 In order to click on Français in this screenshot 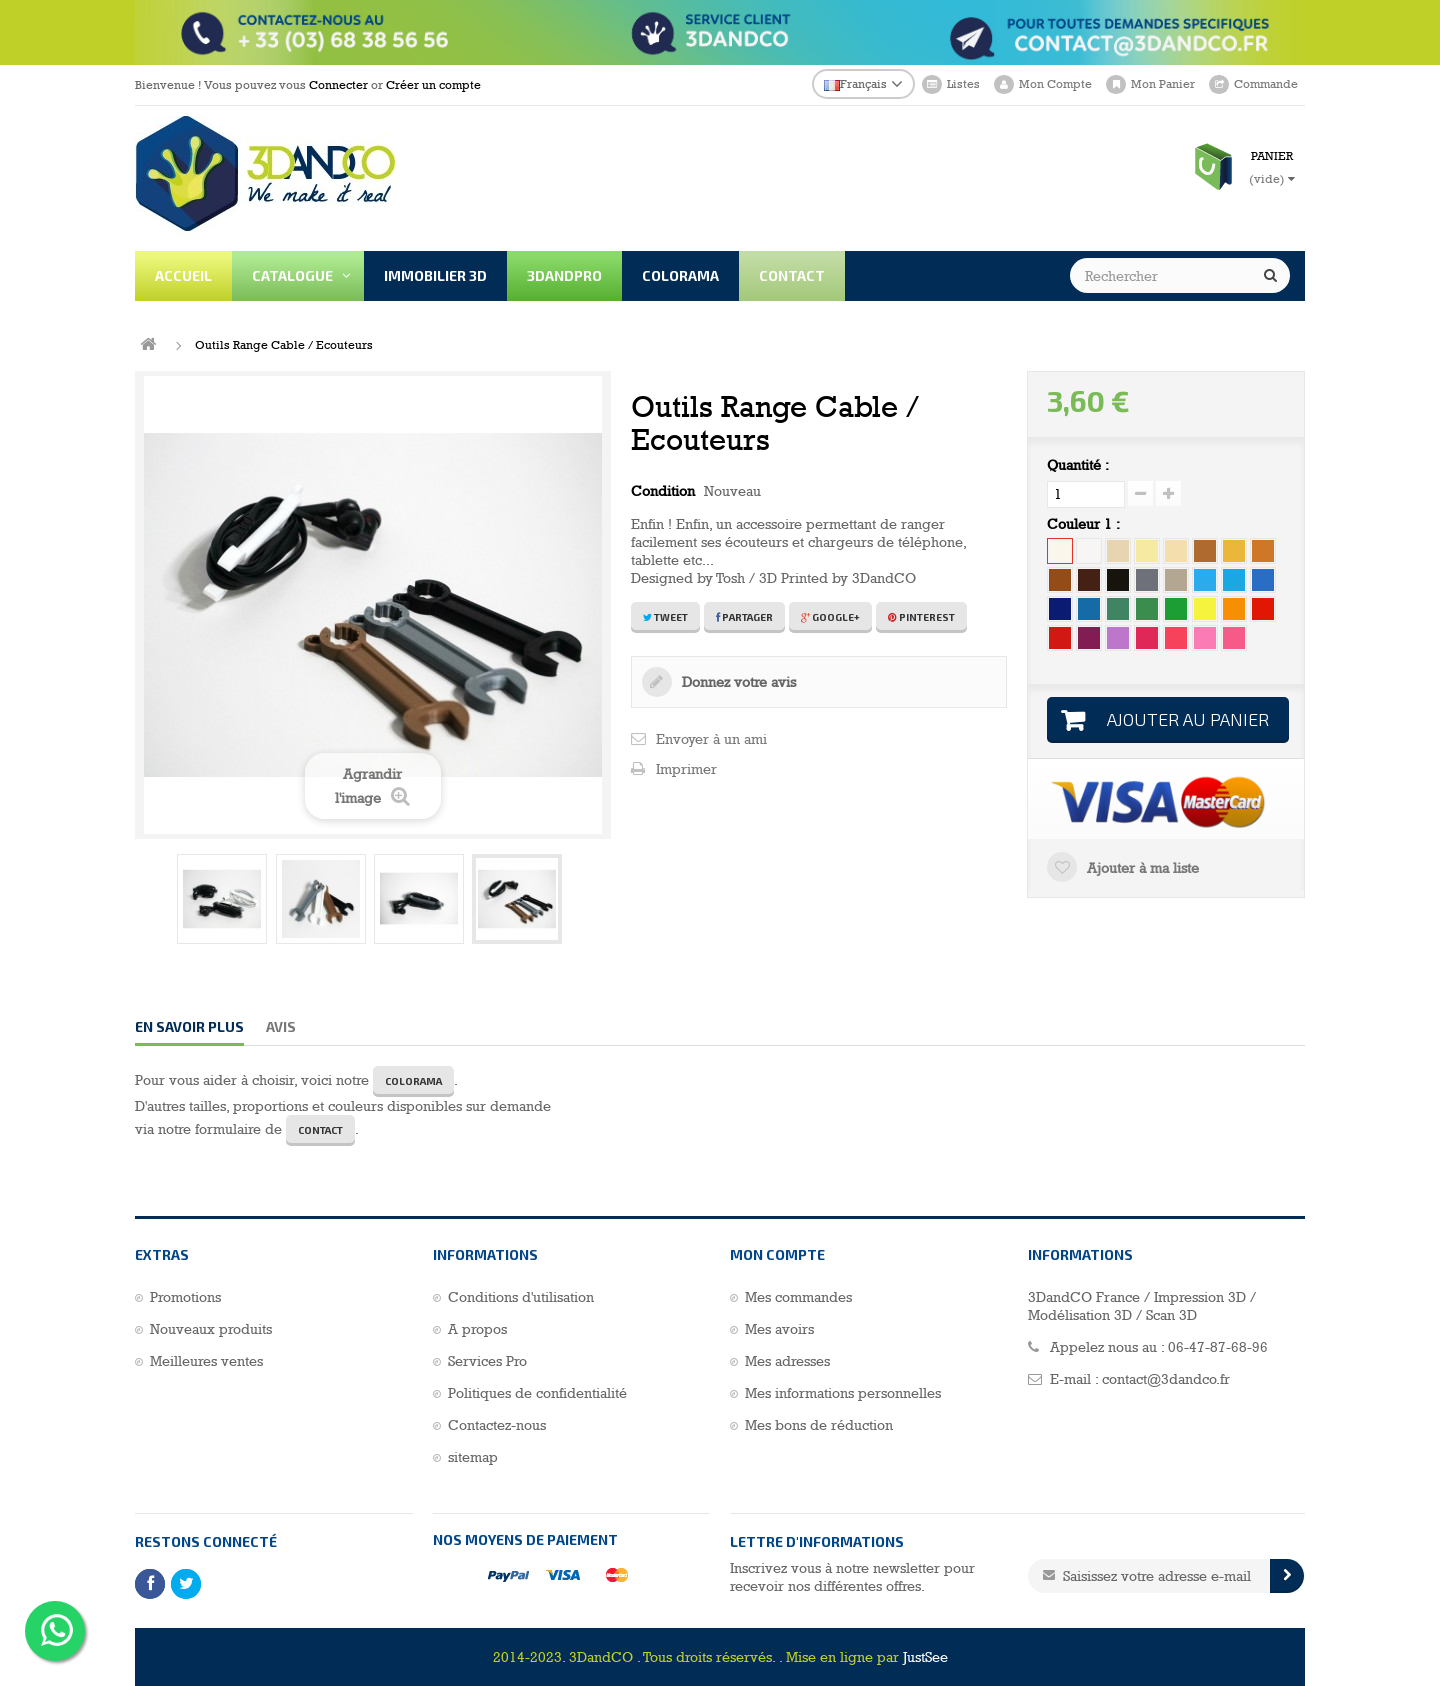, I will do `click(855, 84)`.